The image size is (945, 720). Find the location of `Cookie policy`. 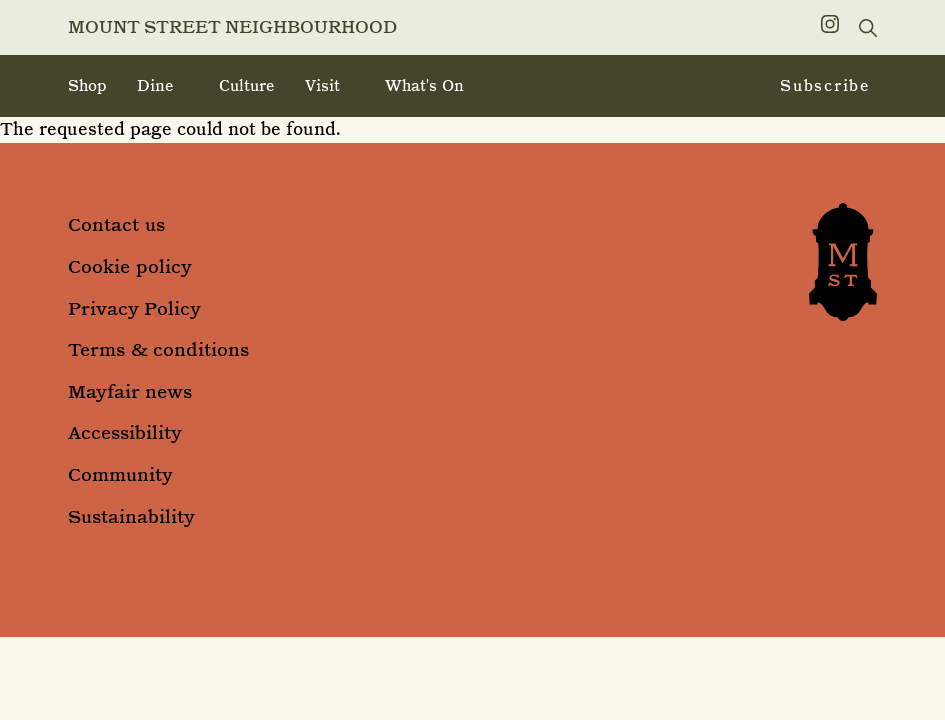

Cookie policy is located at coordinates (130, 266).